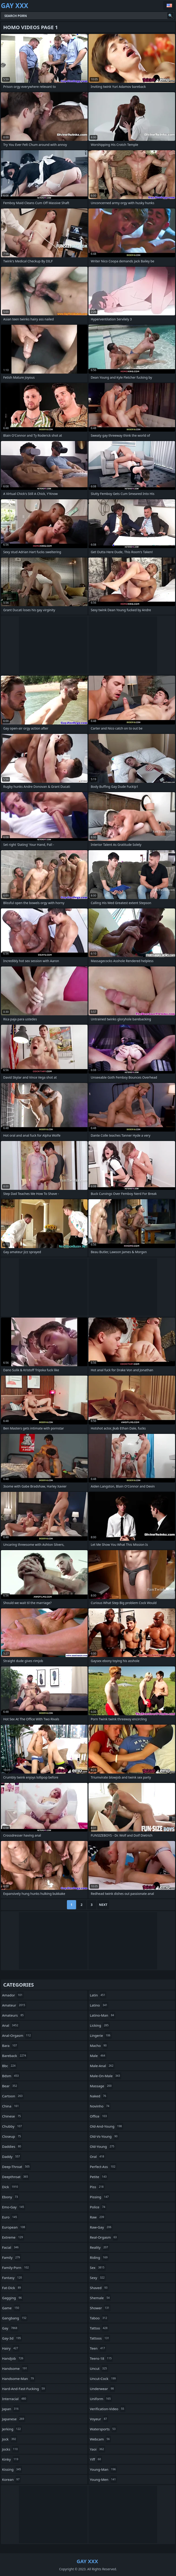 The width and height of the screenshot is (176, 2576). Describe the element at coordinates (14, 2055) in the screenshot. I see `bareback` at that location.